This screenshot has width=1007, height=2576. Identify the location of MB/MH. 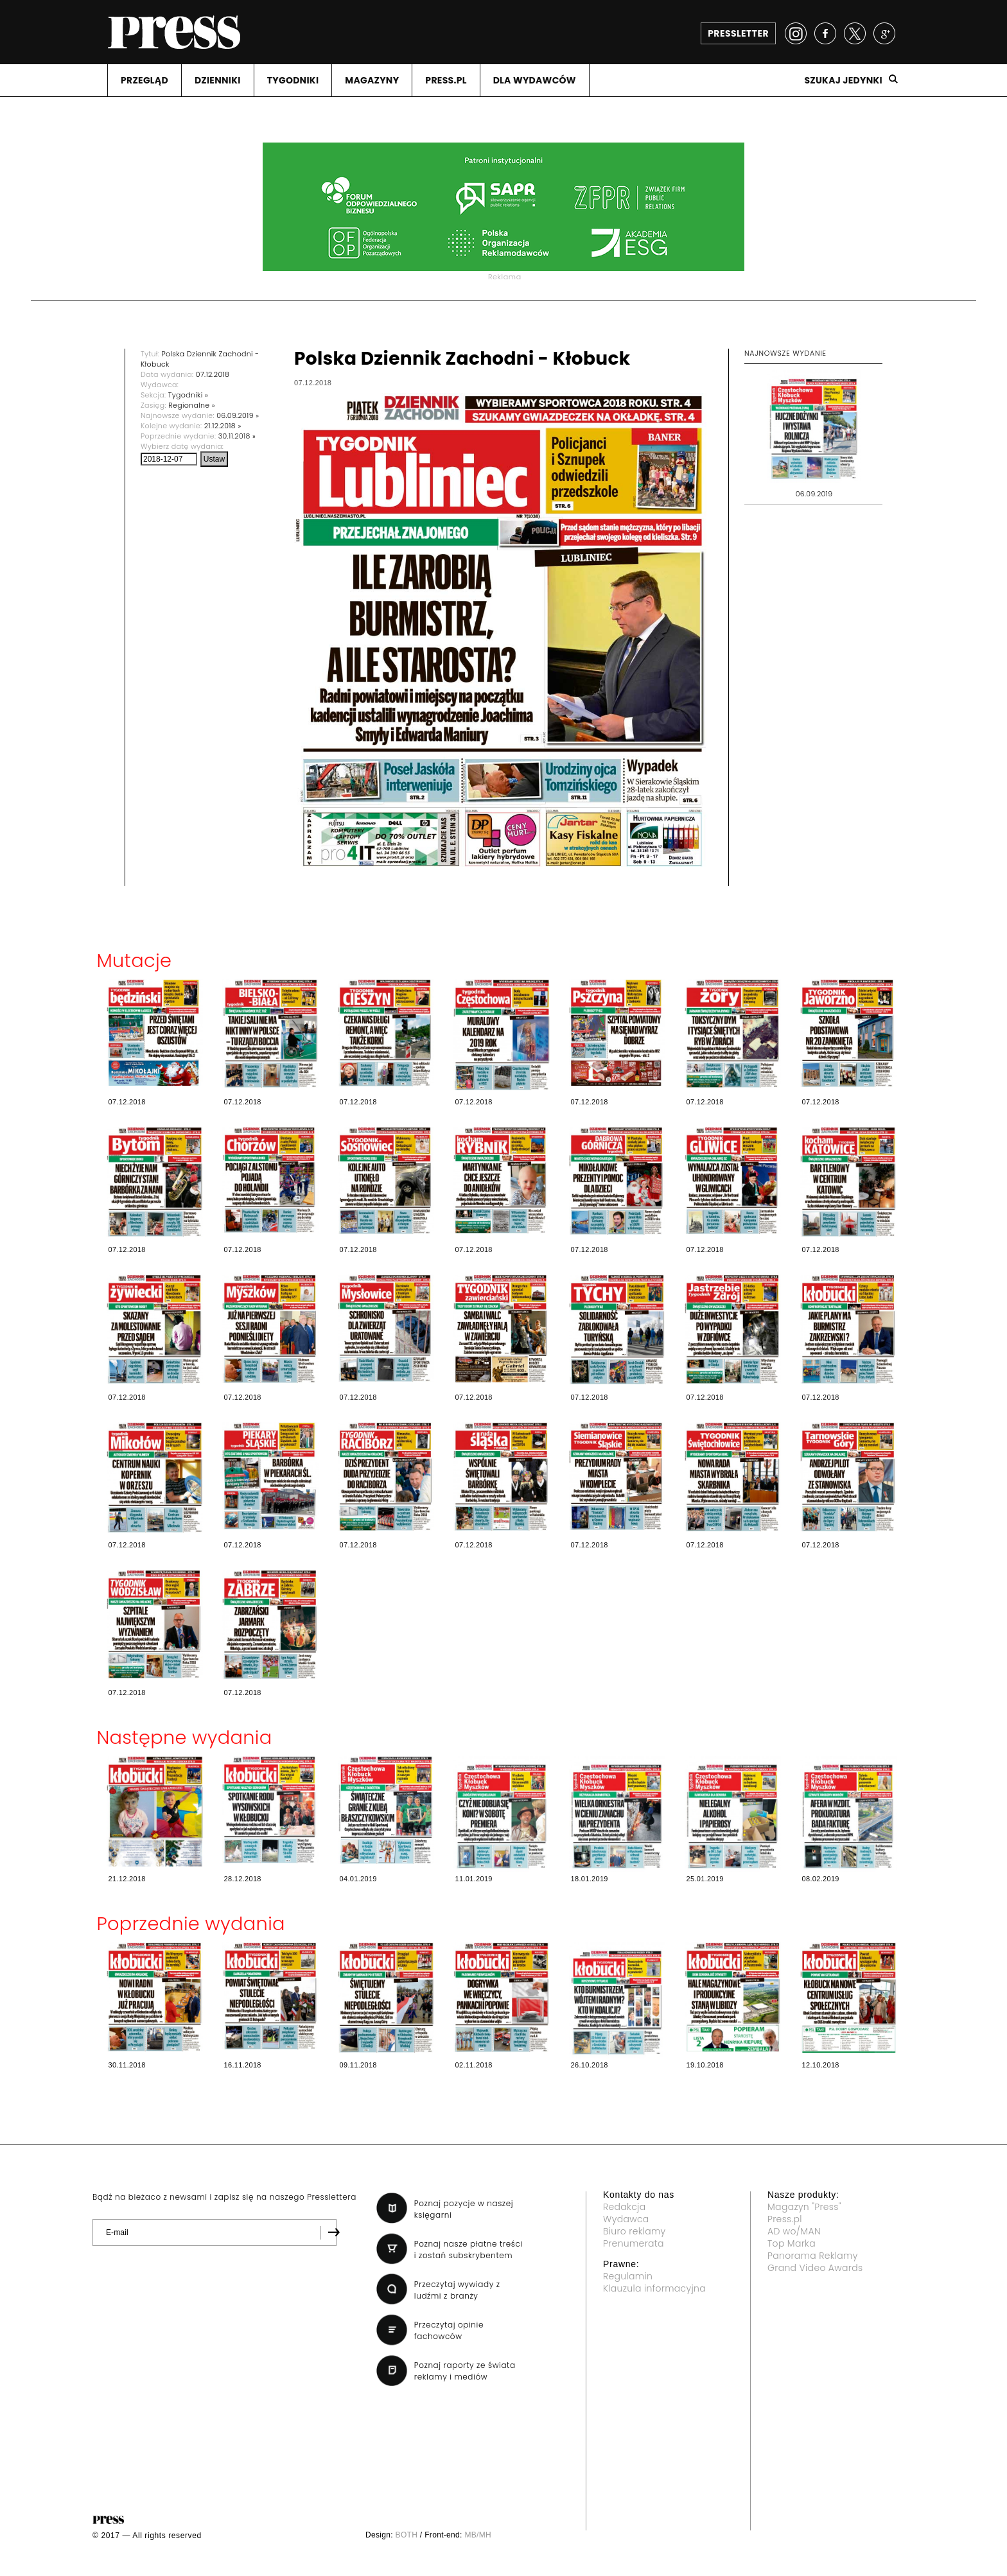
(477, 2534).